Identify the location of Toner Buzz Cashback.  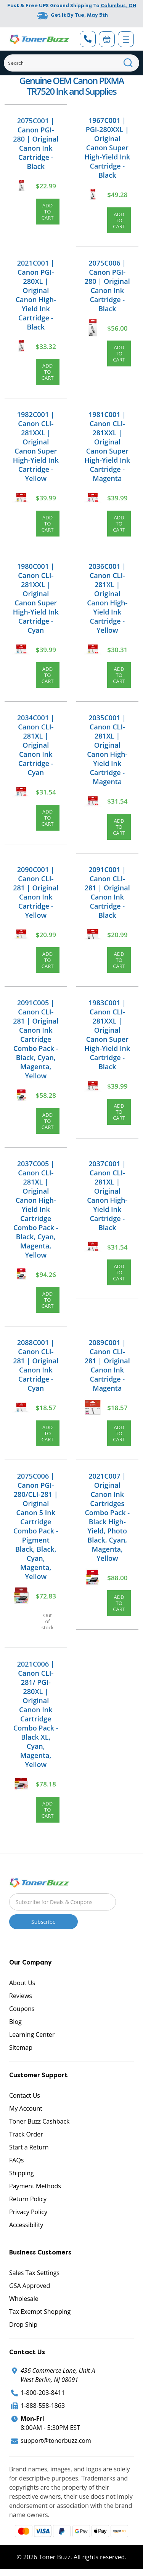
(39, 2121).